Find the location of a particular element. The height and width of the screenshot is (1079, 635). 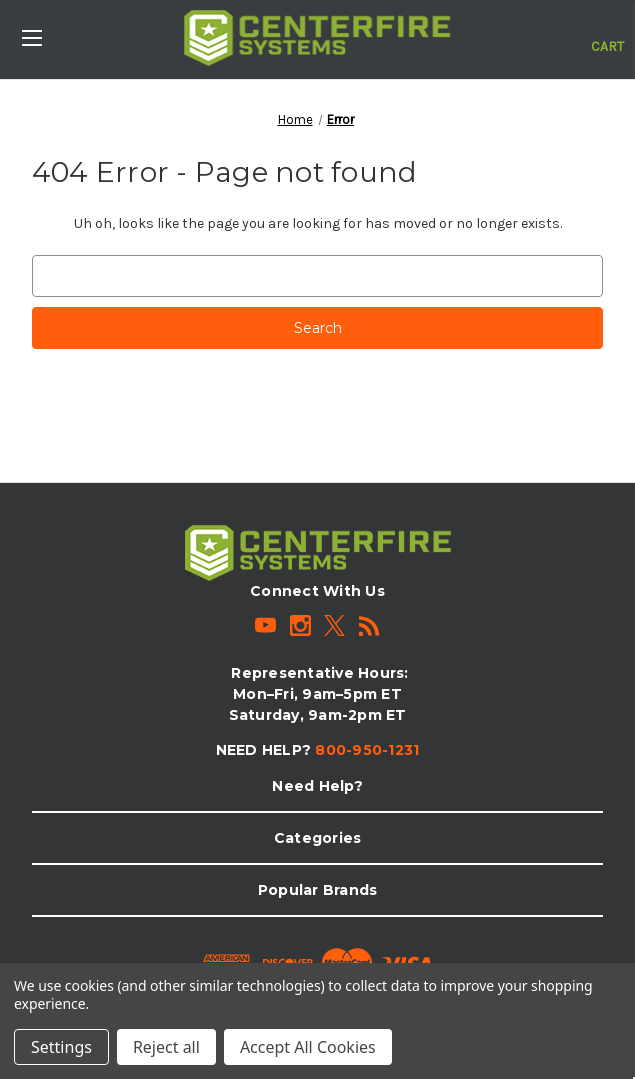

Accept All Cookies is located at coordinates (308, 1047).